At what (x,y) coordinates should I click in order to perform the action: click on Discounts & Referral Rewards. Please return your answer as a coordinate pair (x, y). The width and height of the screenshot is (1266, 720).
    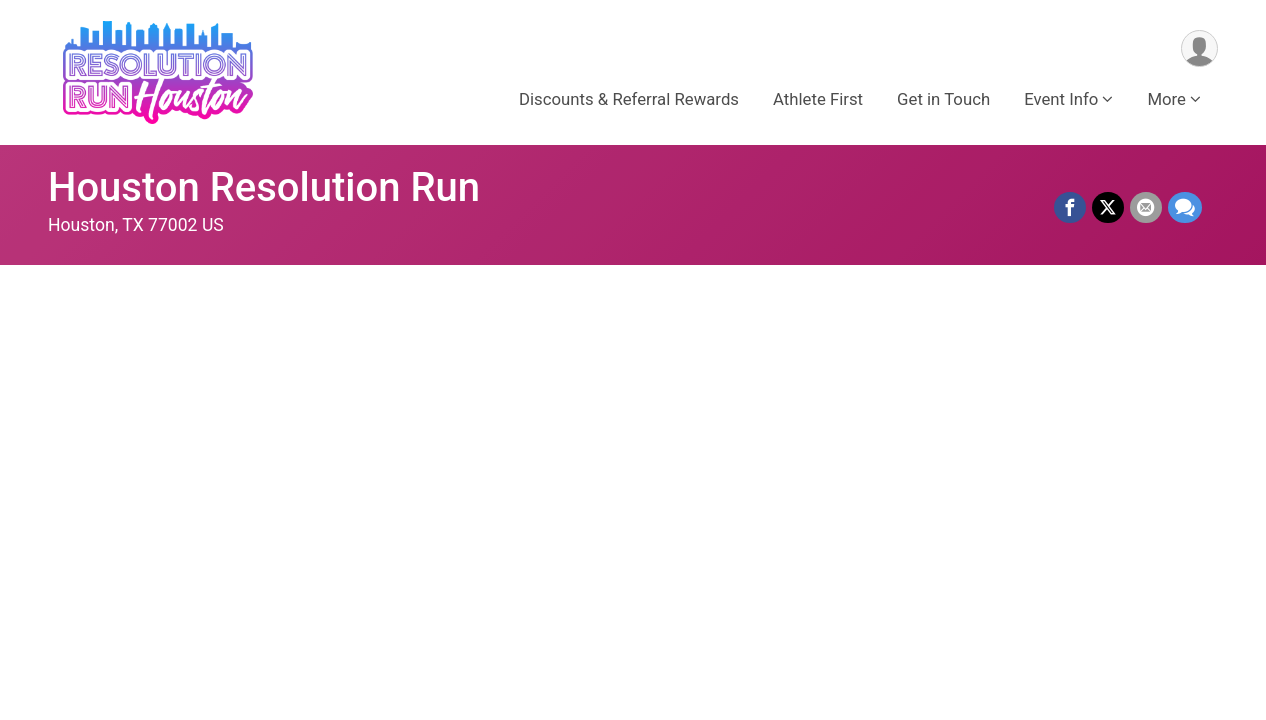
    Looking at the image, I should click on (629, 99).